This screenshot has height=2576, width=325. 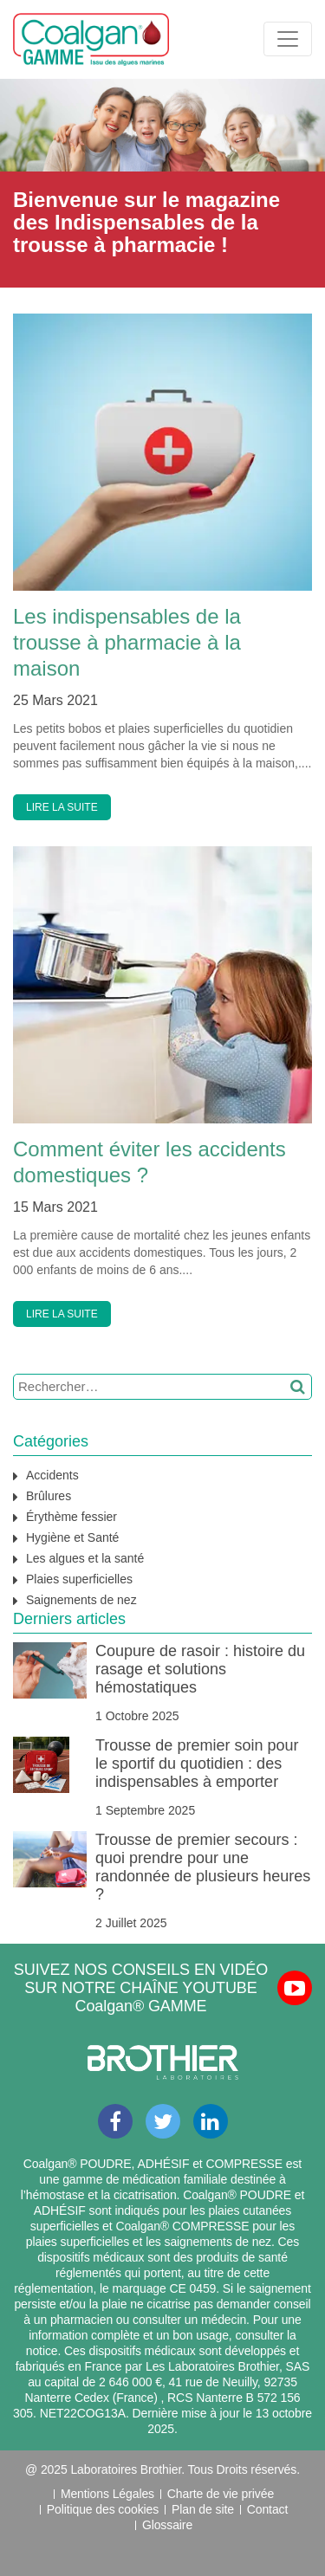 What do you see at coordinates (220, 2494) in the screenshot?
I see `Charte de vie privée` at bounding box center [220, 2494].